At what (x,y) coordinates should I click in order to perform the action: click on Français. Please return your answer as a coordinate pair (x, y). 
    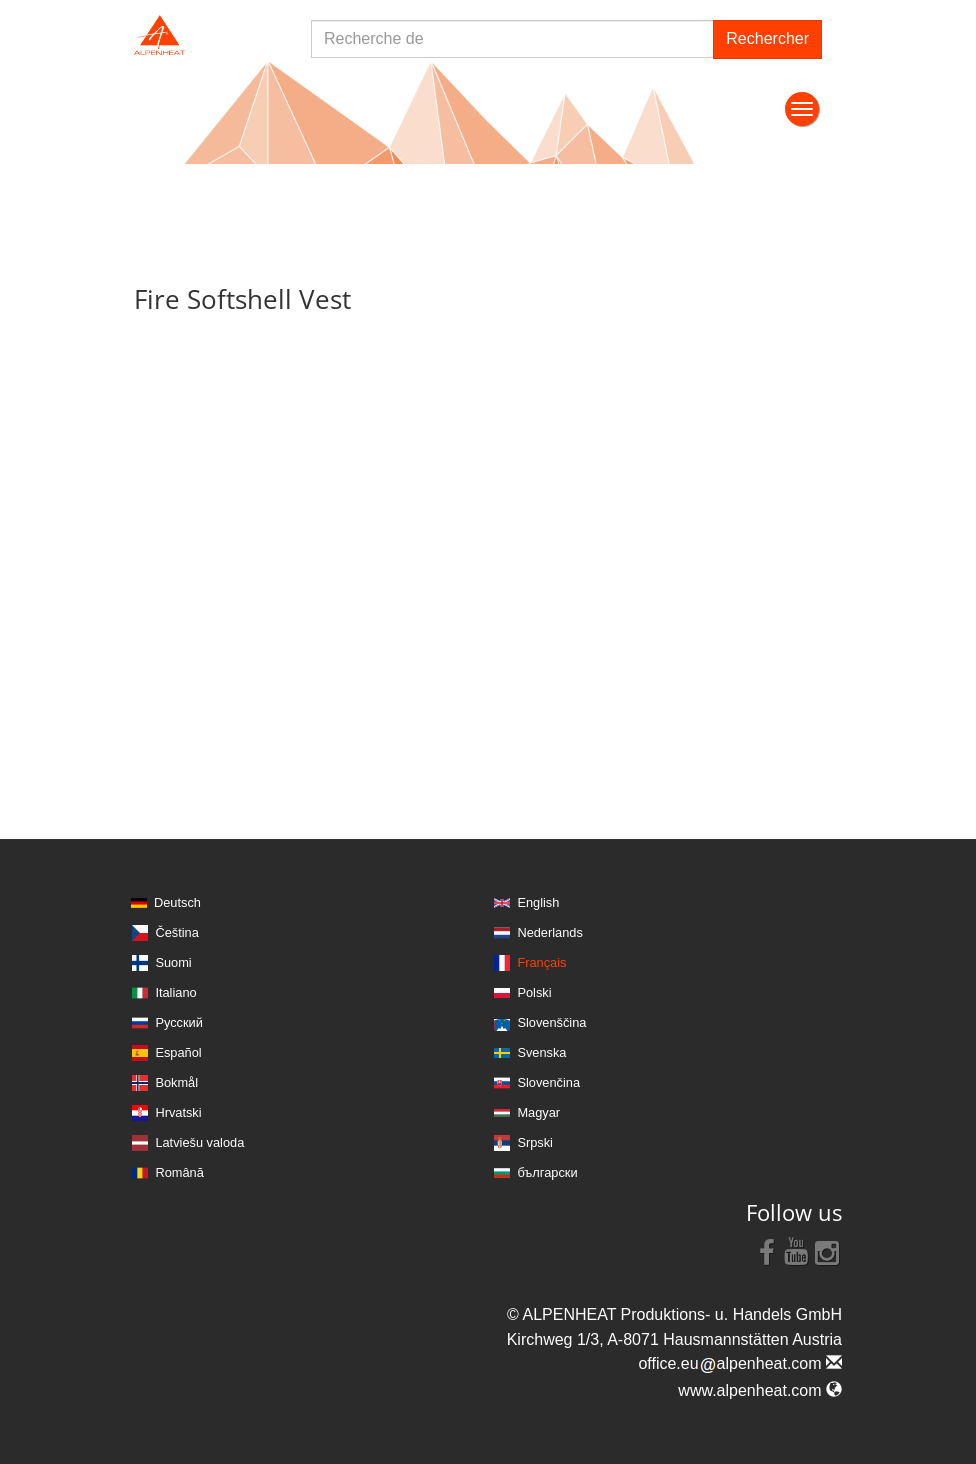
    Looking at the image, I should click on (541, 962).